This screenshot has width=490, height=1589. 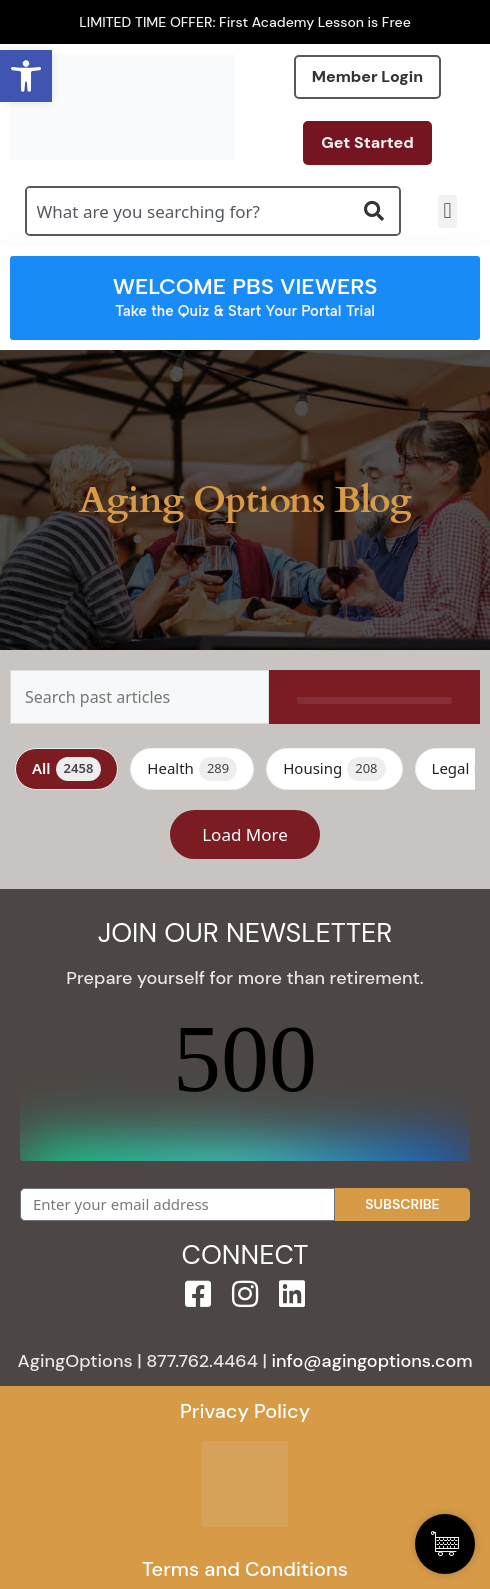 What do you see at coordinates (245, 1569) in the screenshot?
I see `Terms and Conditions` at bounding box center [245, 1569].